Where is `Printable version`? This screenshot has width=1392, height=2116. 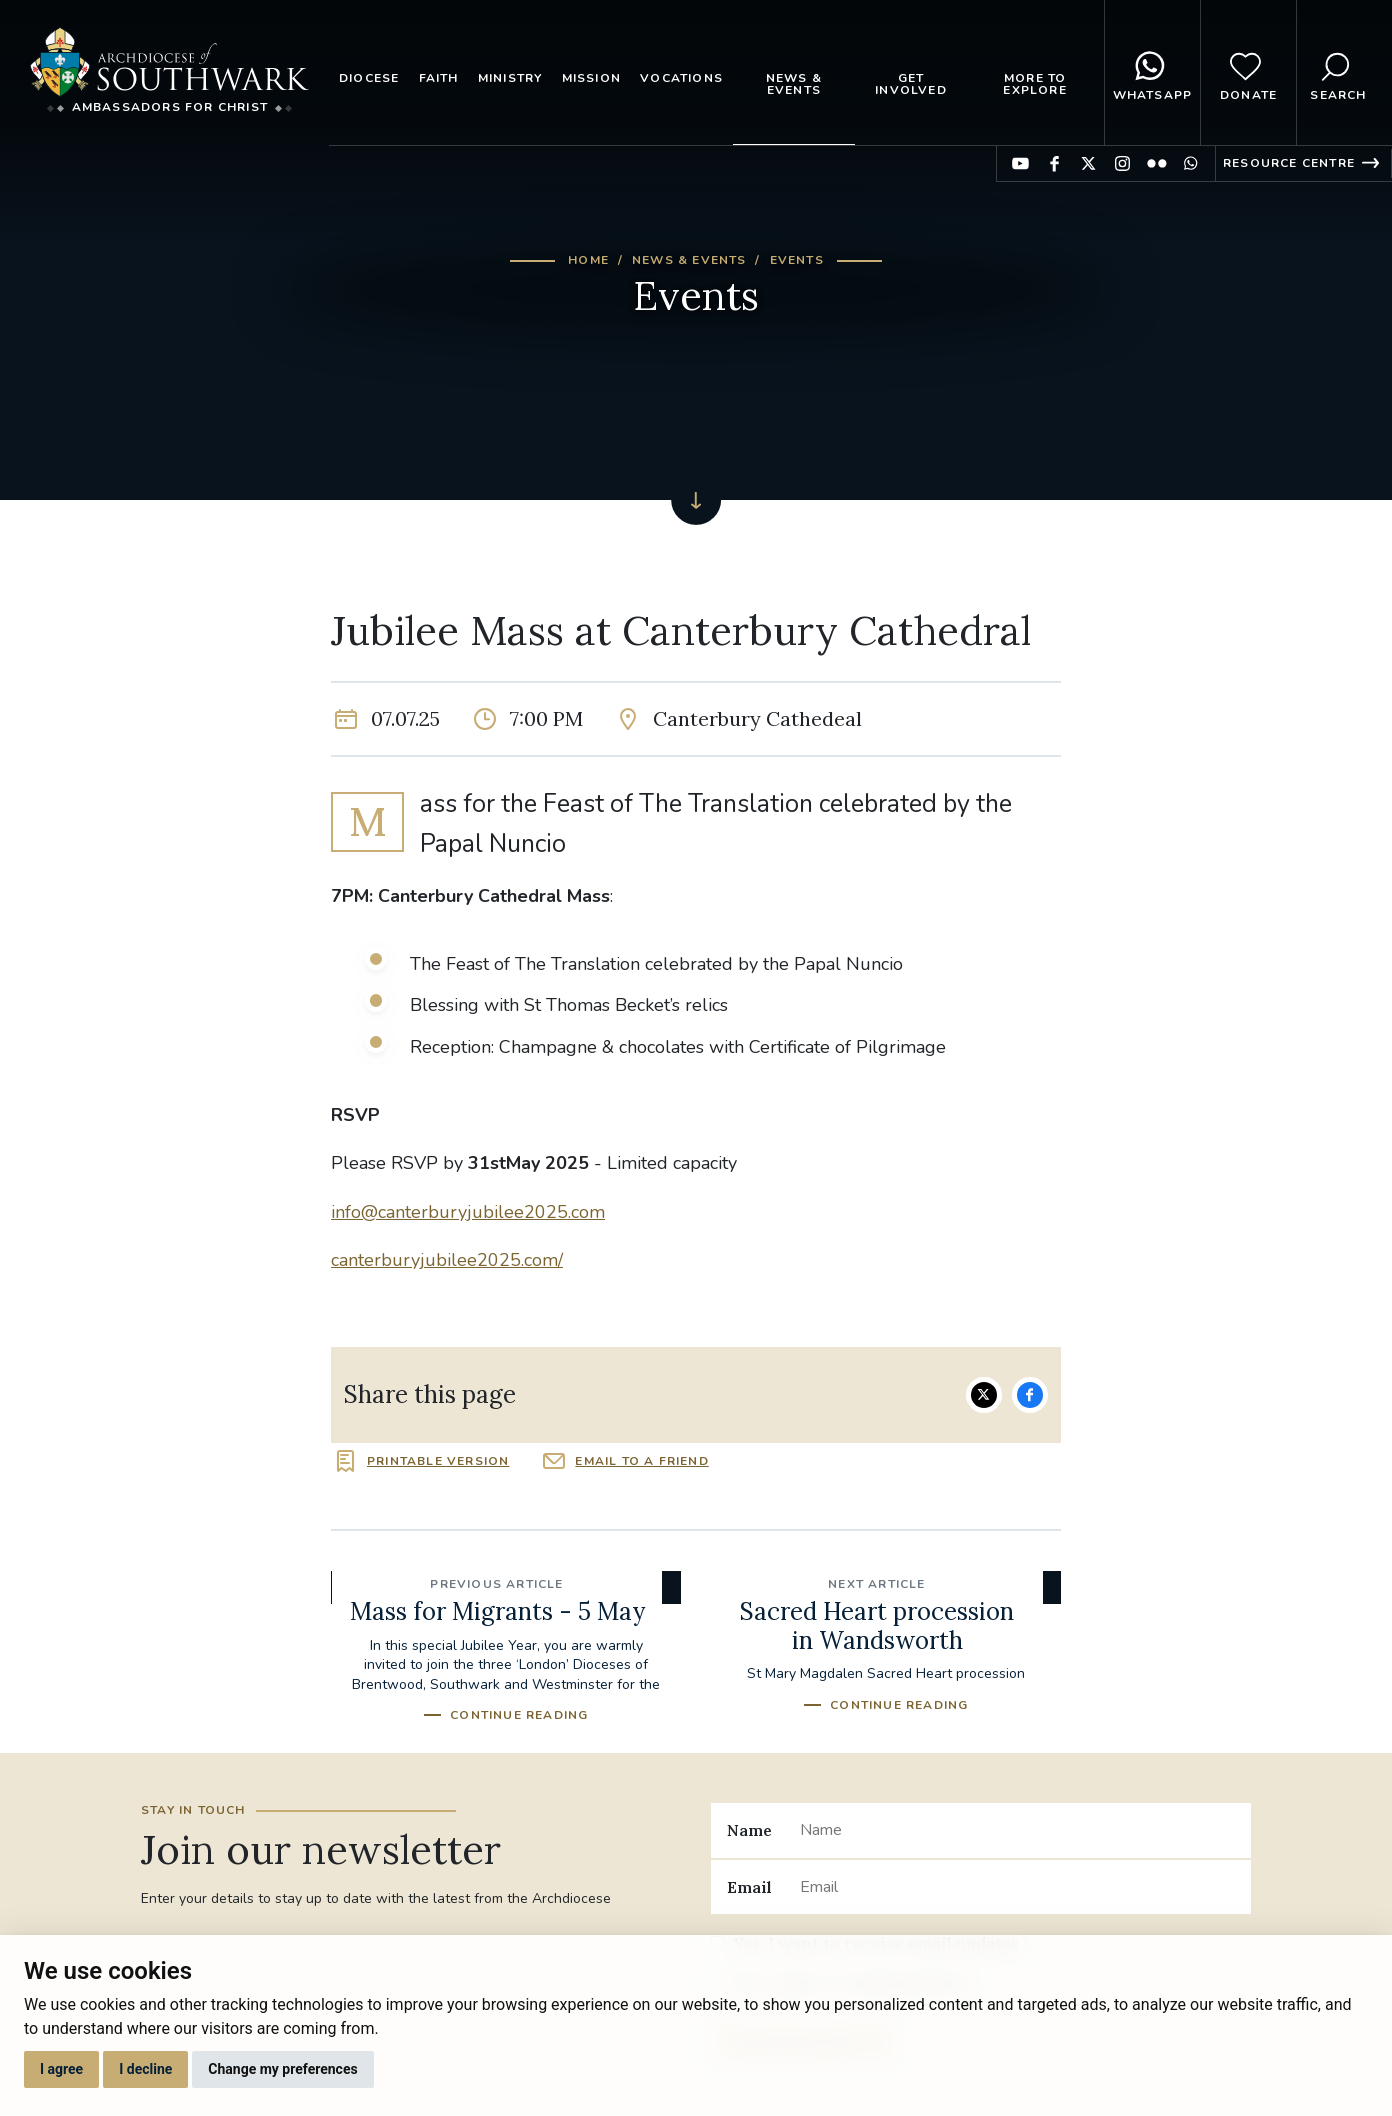
Printable version is located at coordinates (438, 1461).